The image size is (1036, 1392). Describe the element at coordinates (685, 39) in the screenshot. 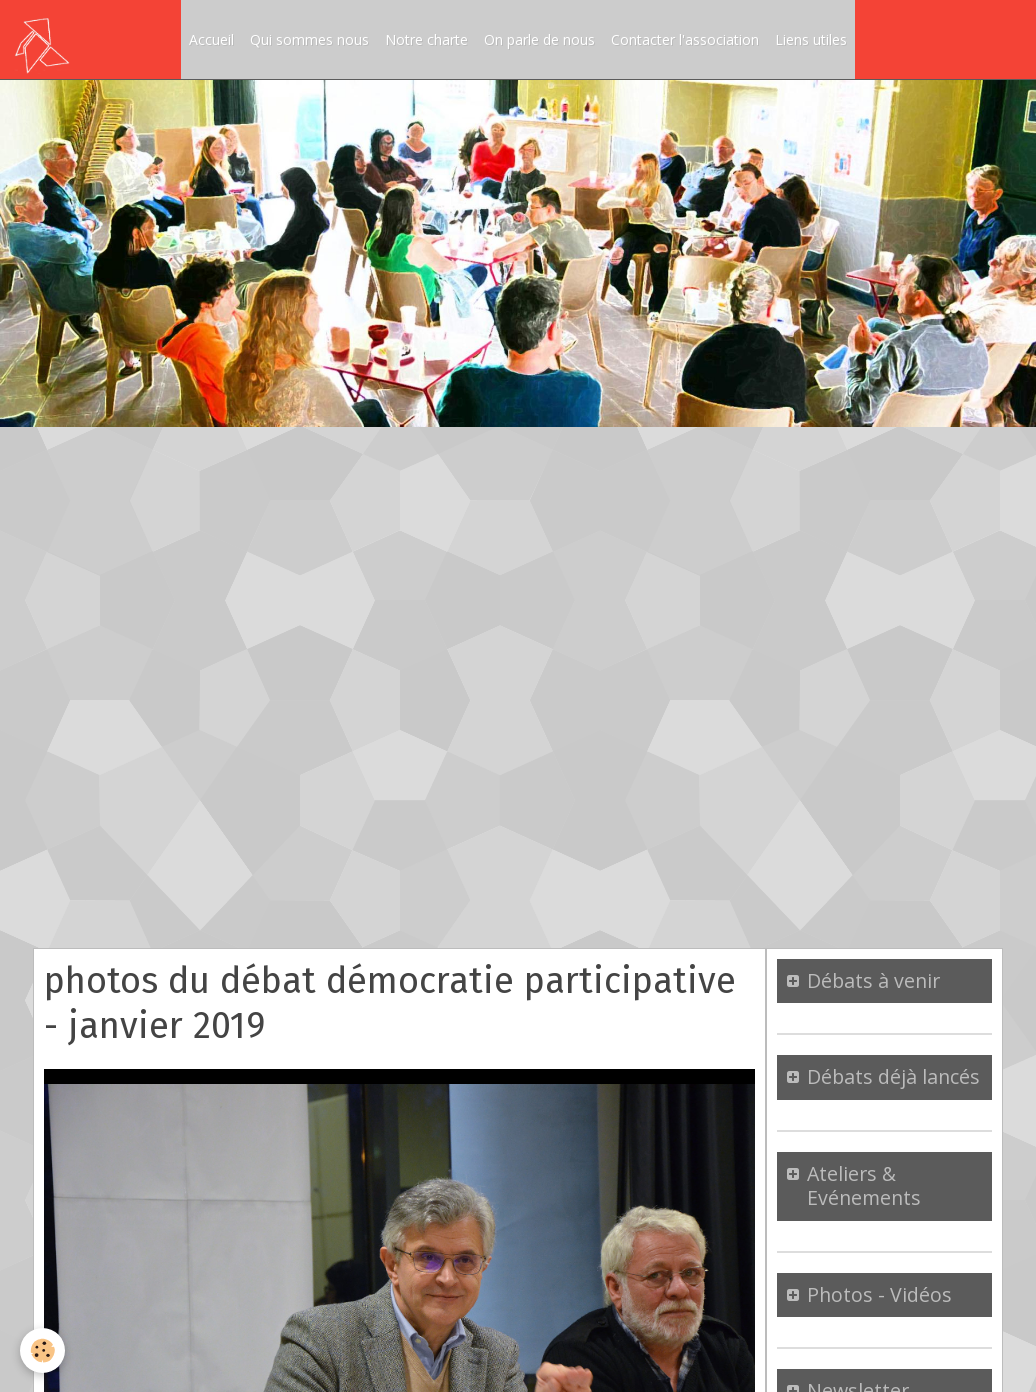

I see `Contacter l'association` at that location.